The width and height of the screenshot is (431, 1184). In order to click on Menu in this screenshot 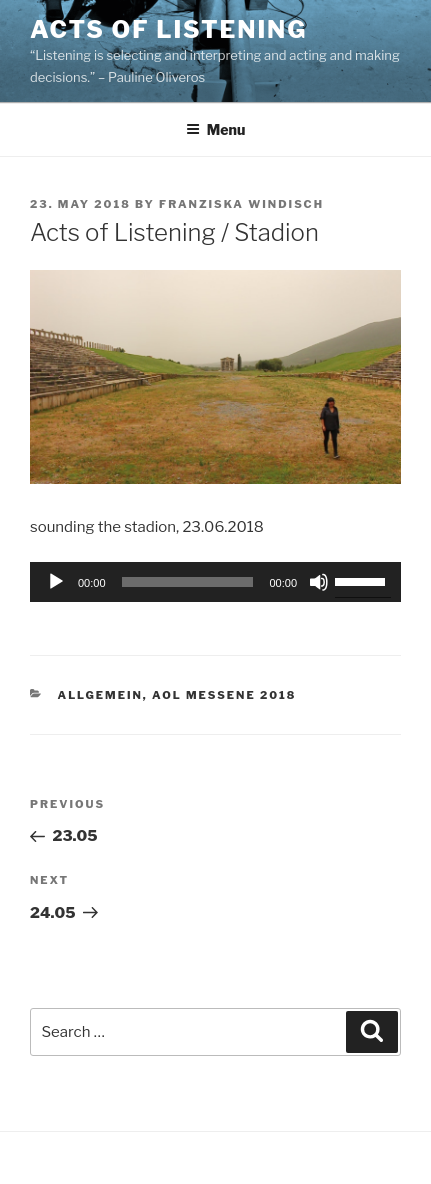, I will do `click(216, 129)`.